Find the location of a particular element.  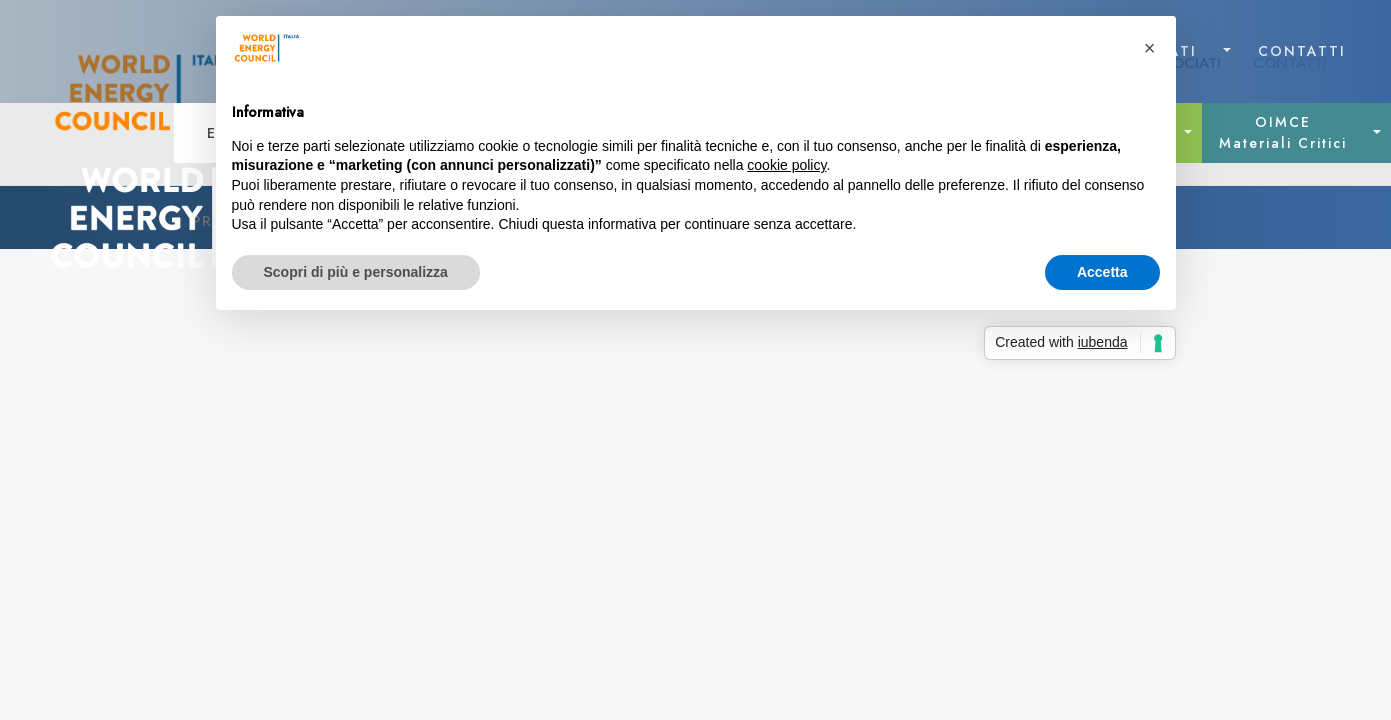

CONTATTI is located at coordinates (1302, 51).